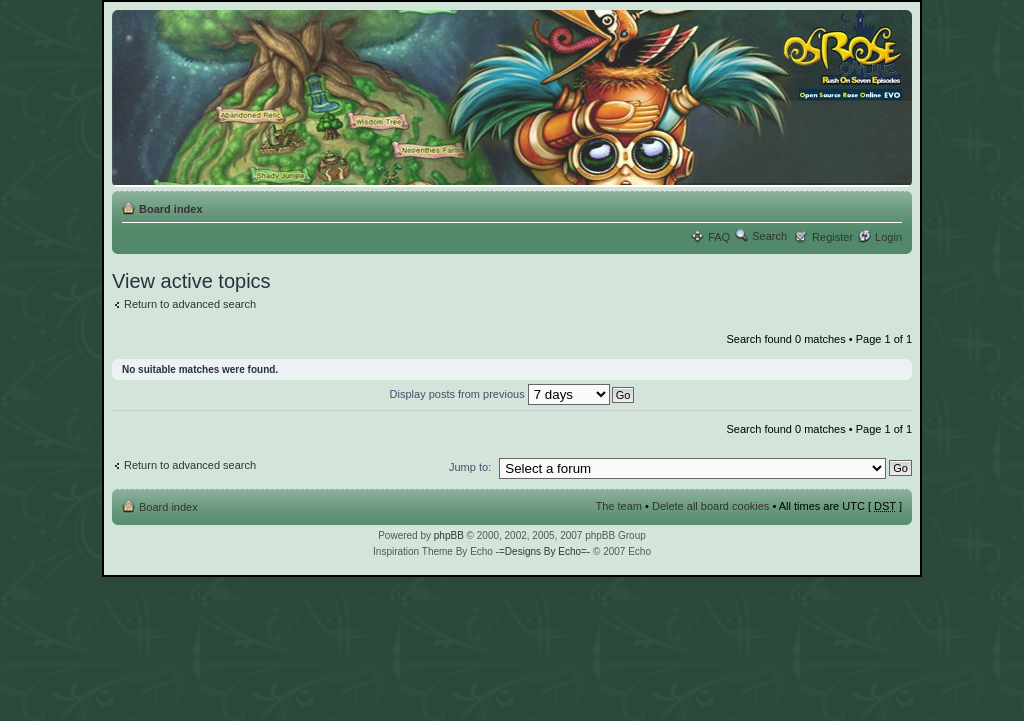 This screenshot has height=721, width=1024. Describe the element at coordinates (888, 237) in the screenshot. I see `Login` at that location.